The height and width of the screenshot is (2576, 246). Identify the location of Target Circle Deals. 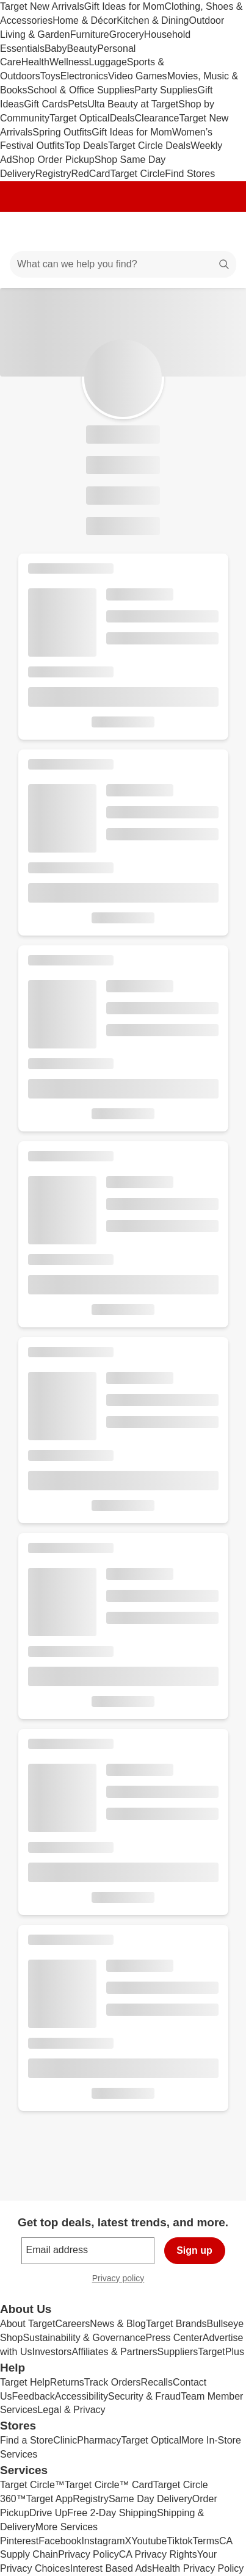
(149, 145).